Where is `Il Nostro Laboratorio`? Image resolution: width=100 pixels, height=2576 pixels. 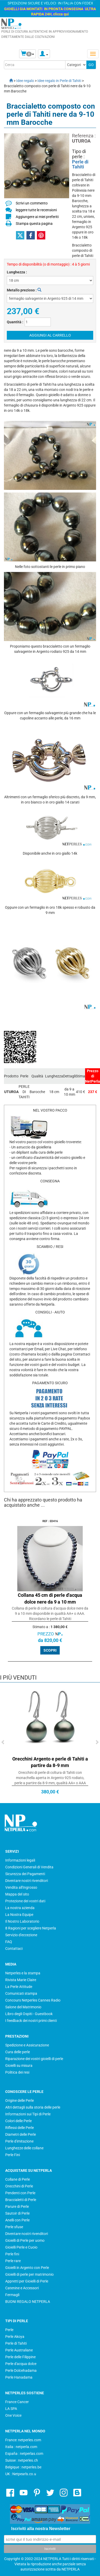
Il Nostro Laboratorio is located at coordinates (22, 1921).